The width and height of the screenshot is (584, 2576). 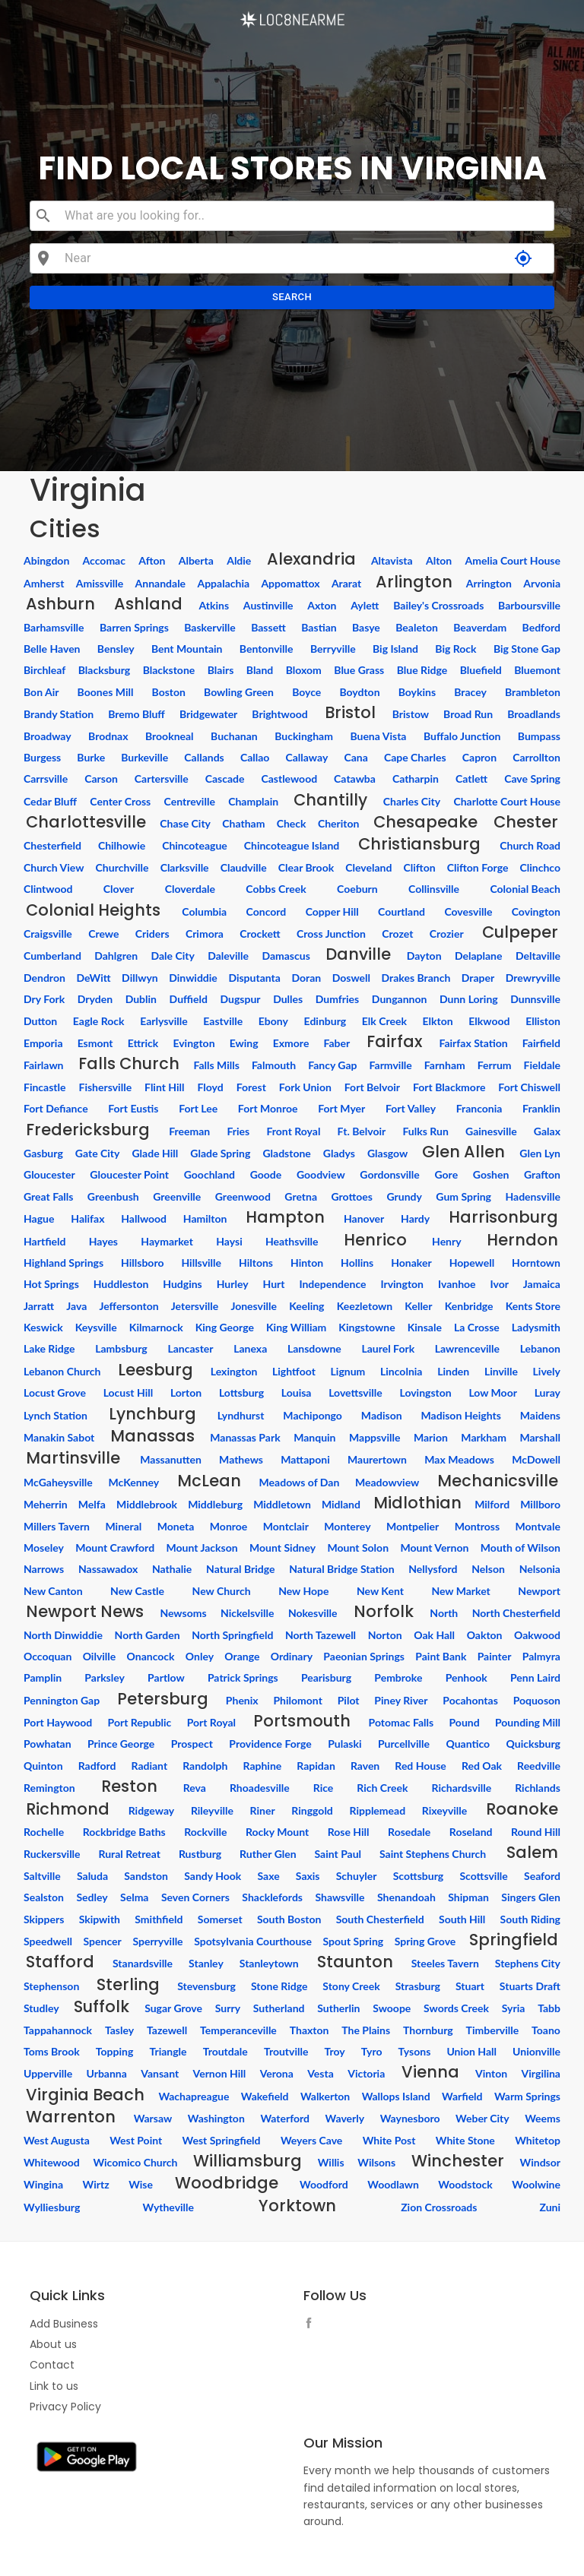 I want to click on Elk Creek, so click(x=384, y=1020).